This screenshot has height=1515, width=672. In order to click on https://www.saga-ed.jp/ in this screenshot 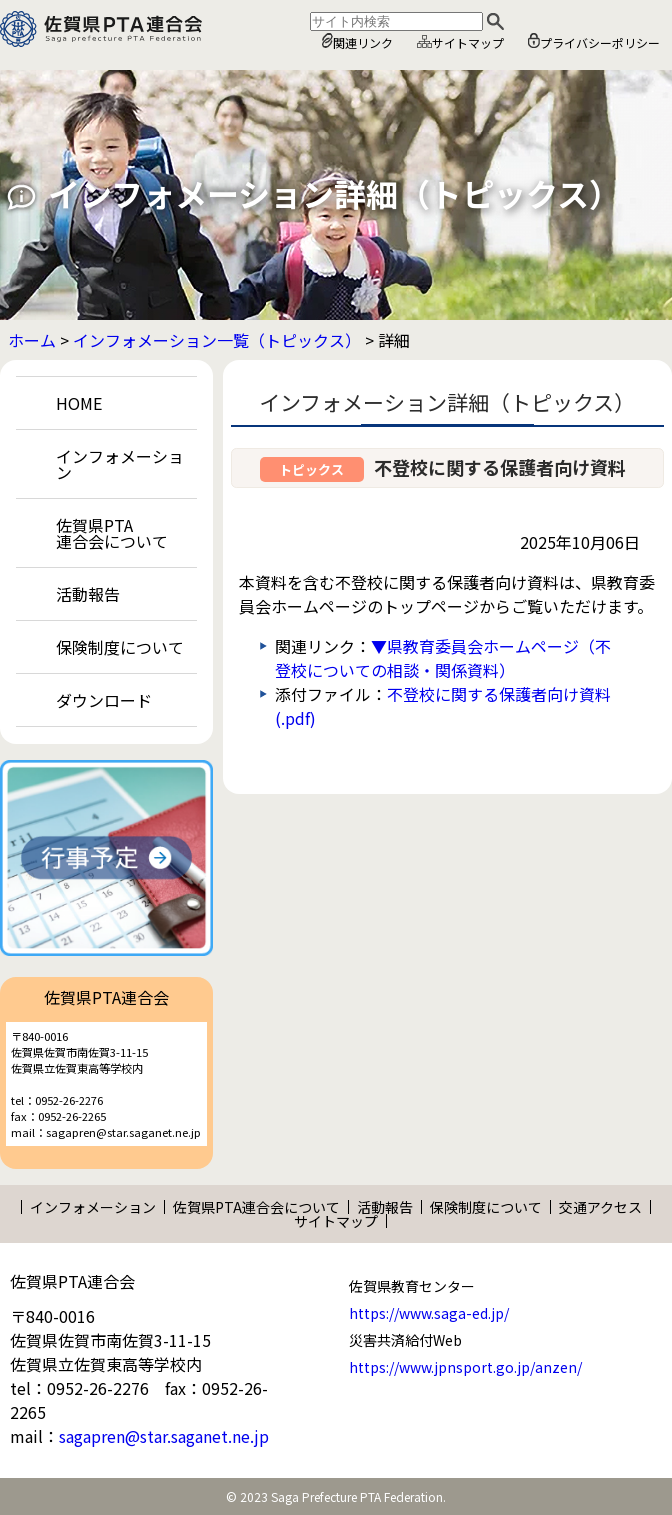, I will do `click(429, 1313)`.